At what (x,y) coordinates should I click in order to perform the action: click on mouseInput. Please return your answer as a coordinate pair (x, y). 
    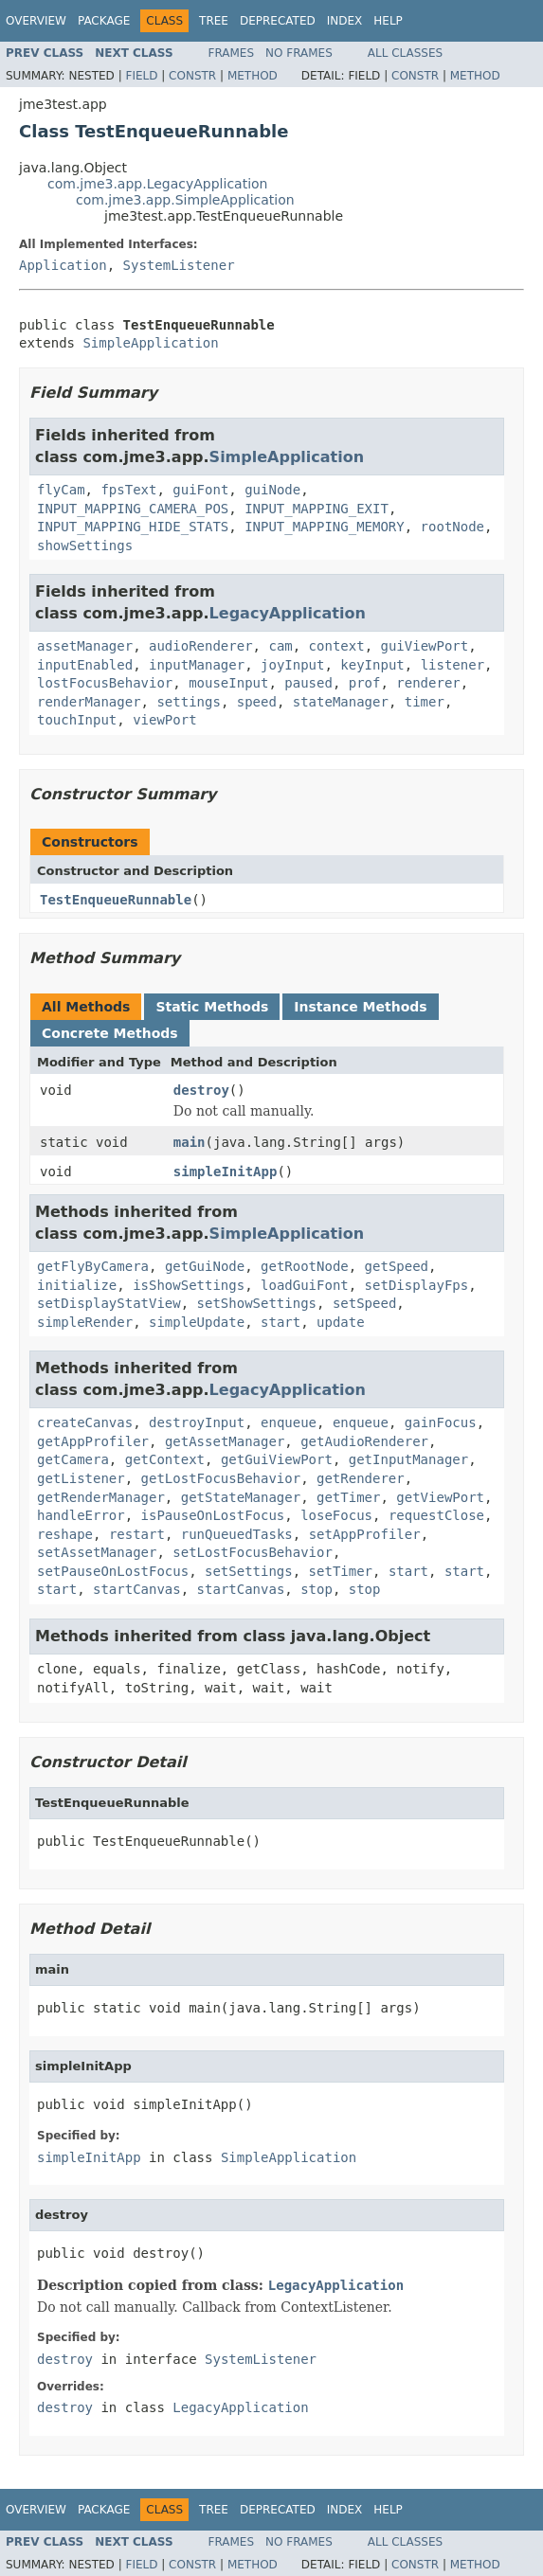
    Looking at the image, I should click on (228, 682).